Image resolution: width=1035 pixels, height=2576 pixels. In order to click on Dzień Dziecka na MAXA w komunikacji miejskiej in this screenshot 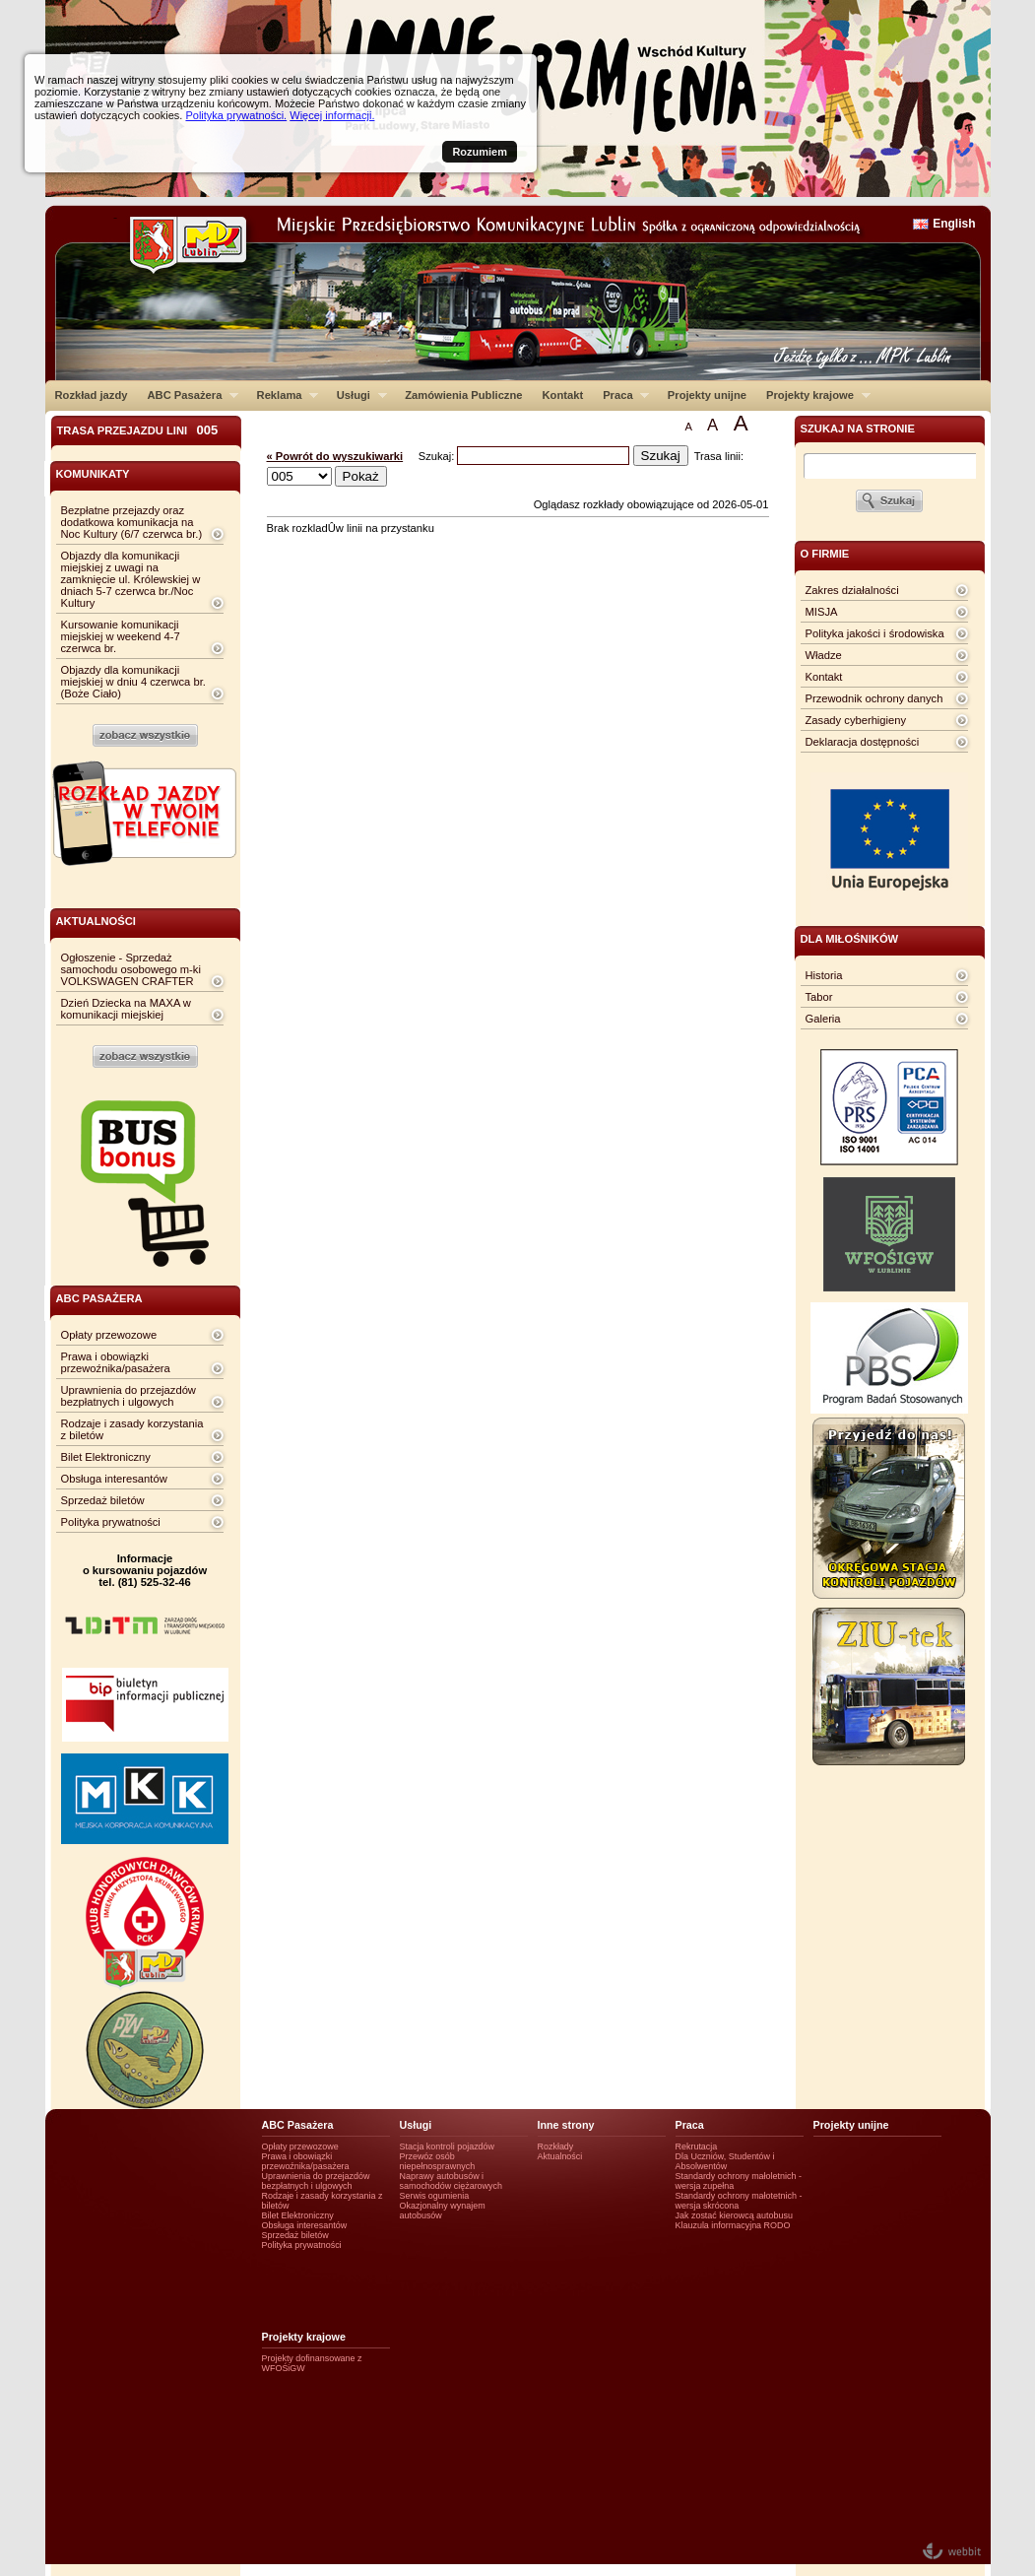, I will do `click(126, 1009)`.